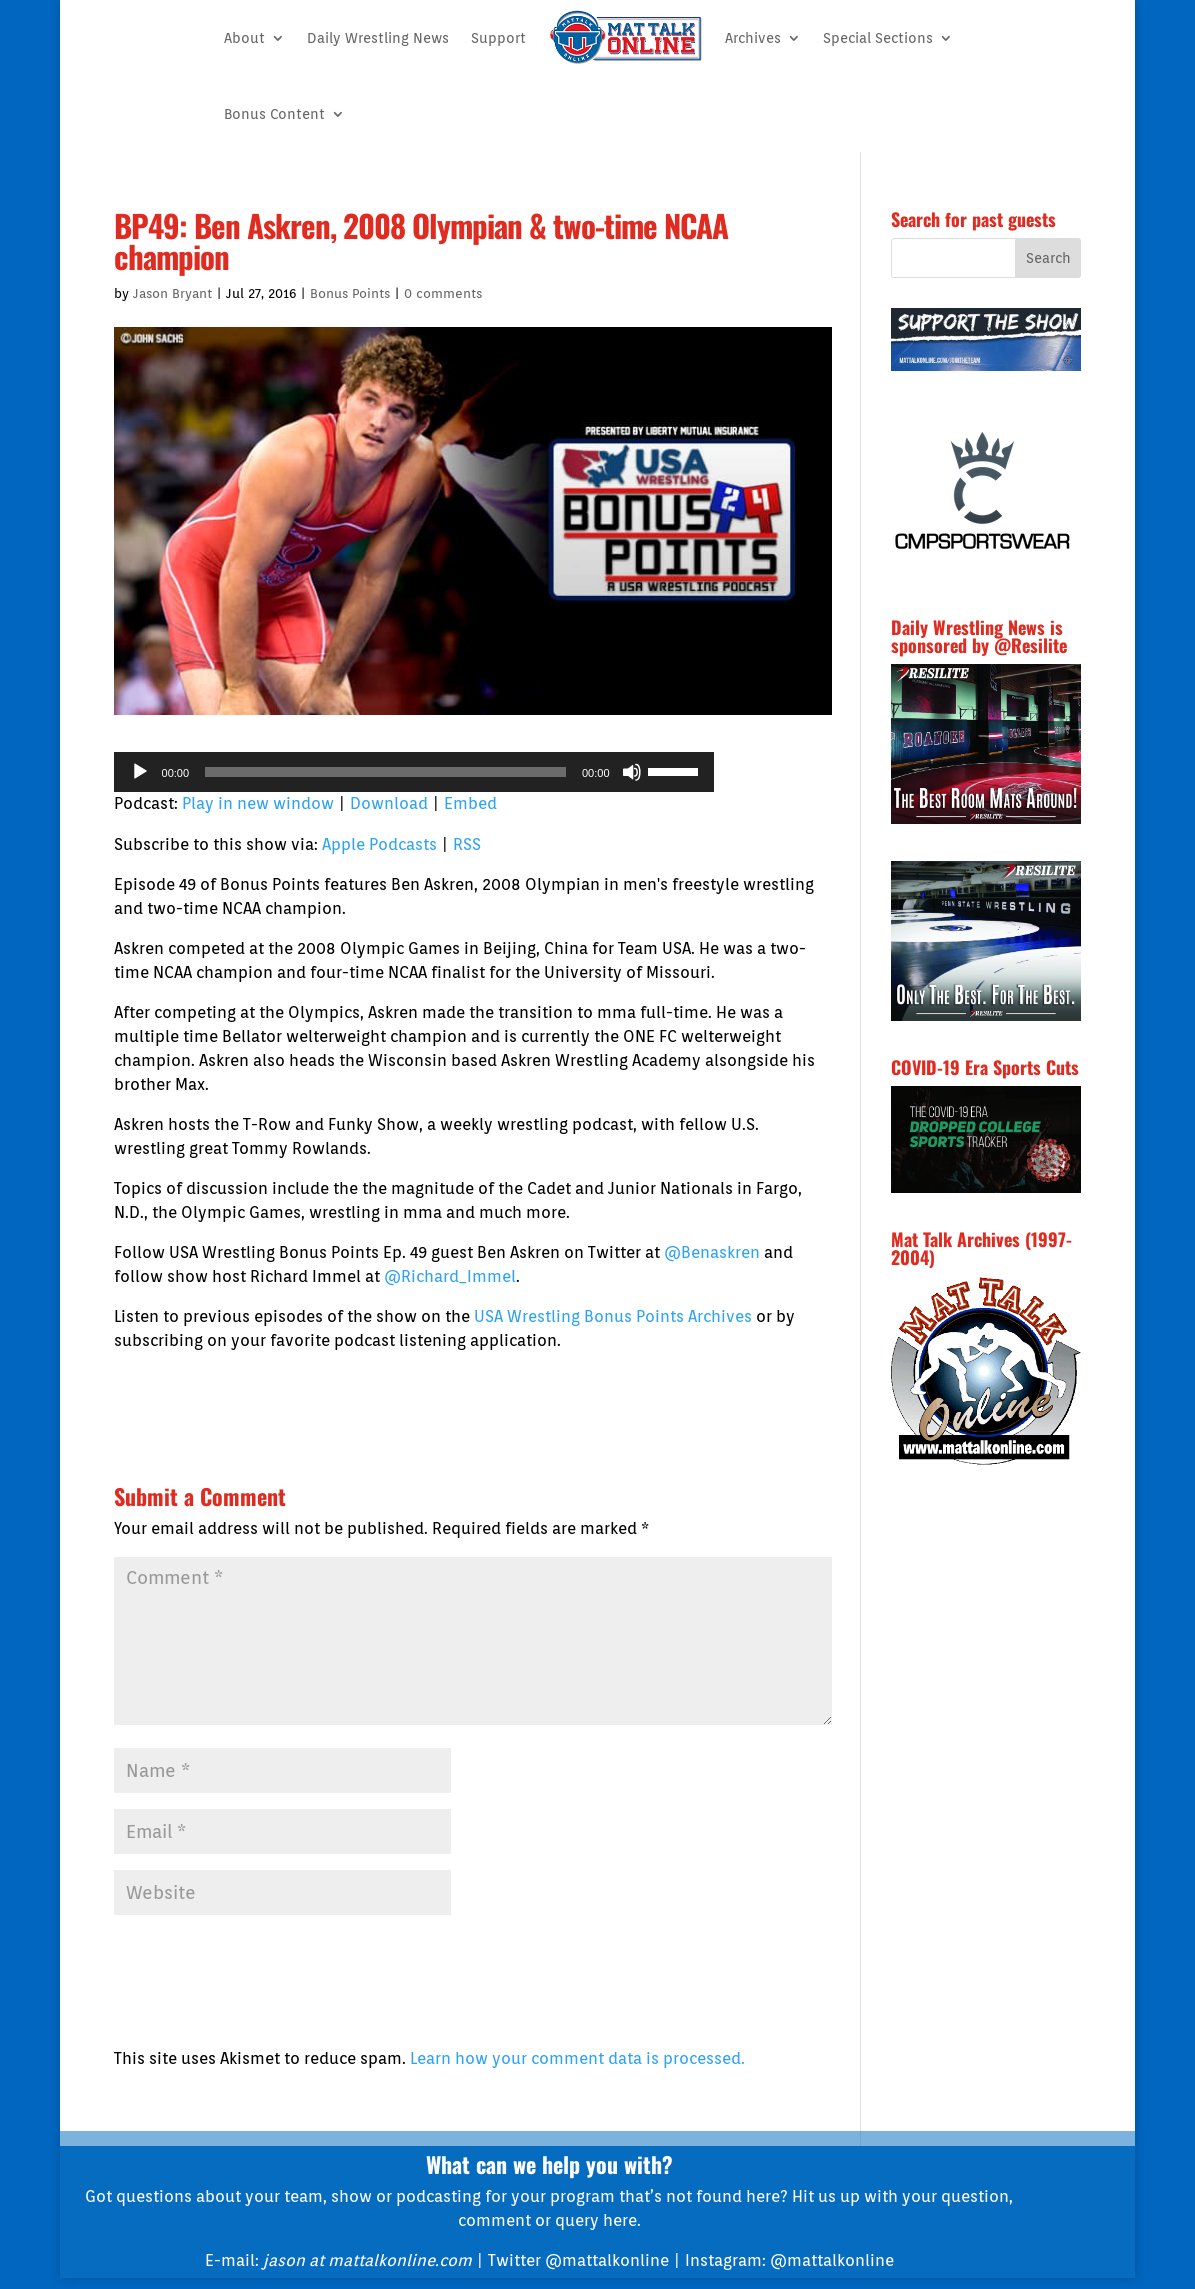 This screenshot has height=2289, width=1195. Describe the element at coordinates (244, 38) in the screenshot. I see `About` at that location.